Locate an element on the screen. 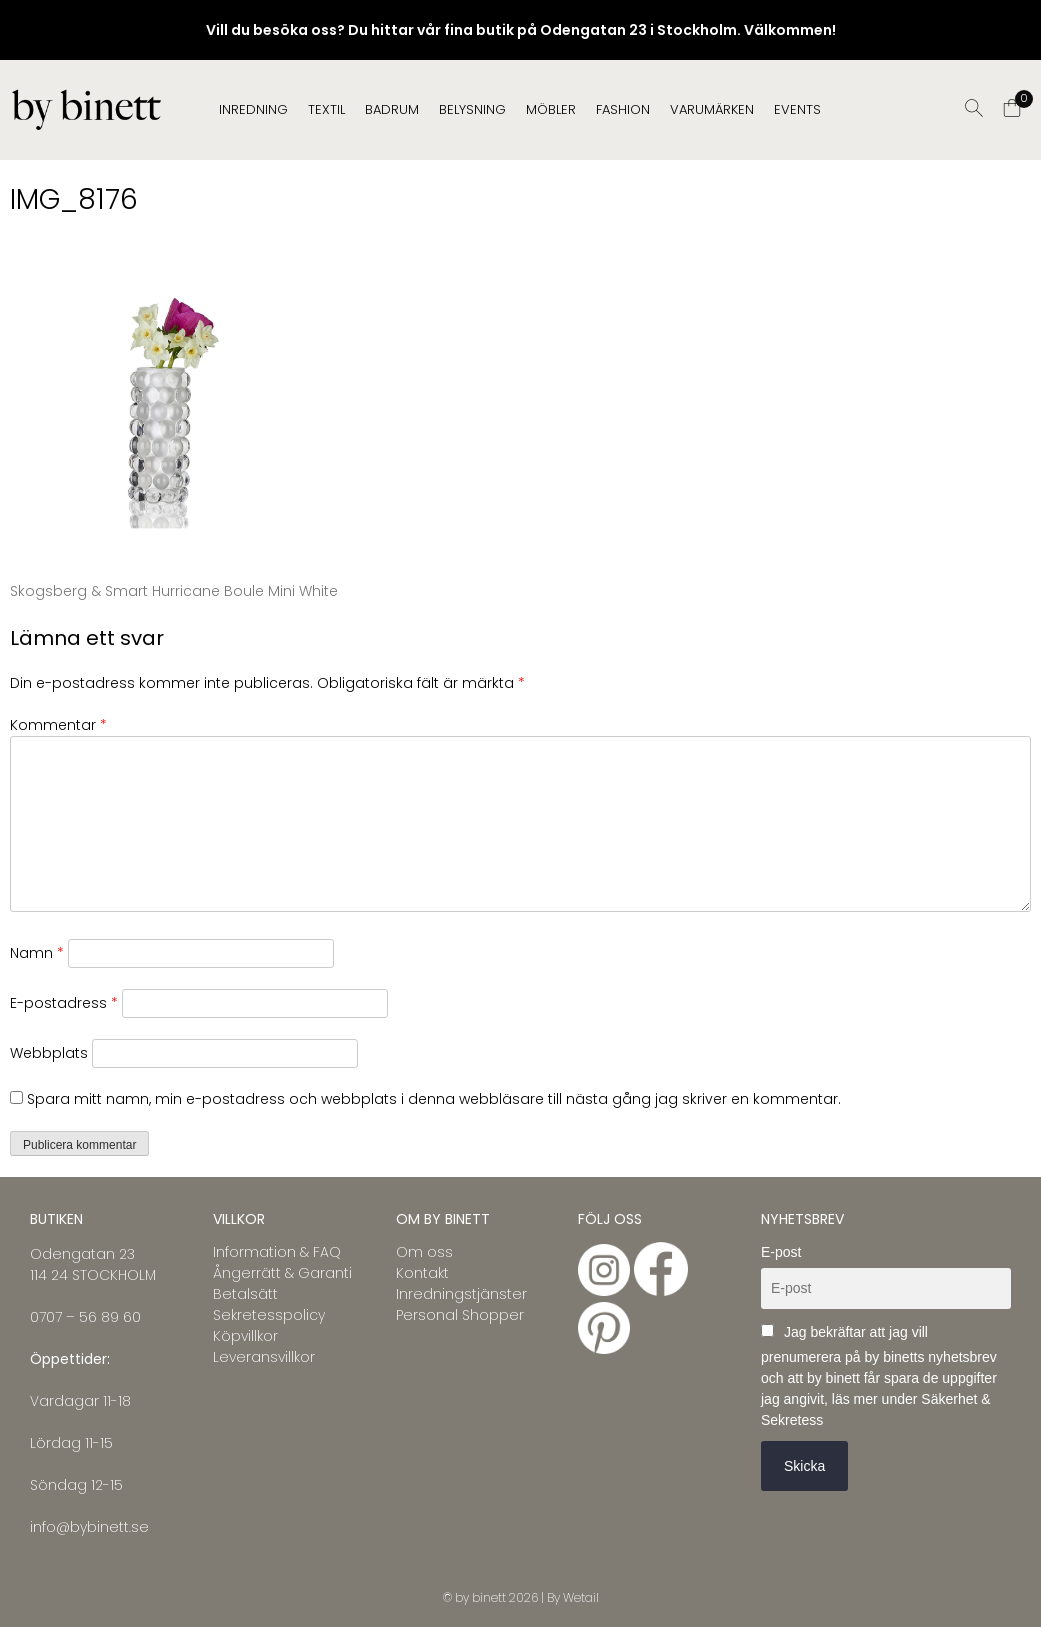  E-postadress is located at coordinates (64, 1003).